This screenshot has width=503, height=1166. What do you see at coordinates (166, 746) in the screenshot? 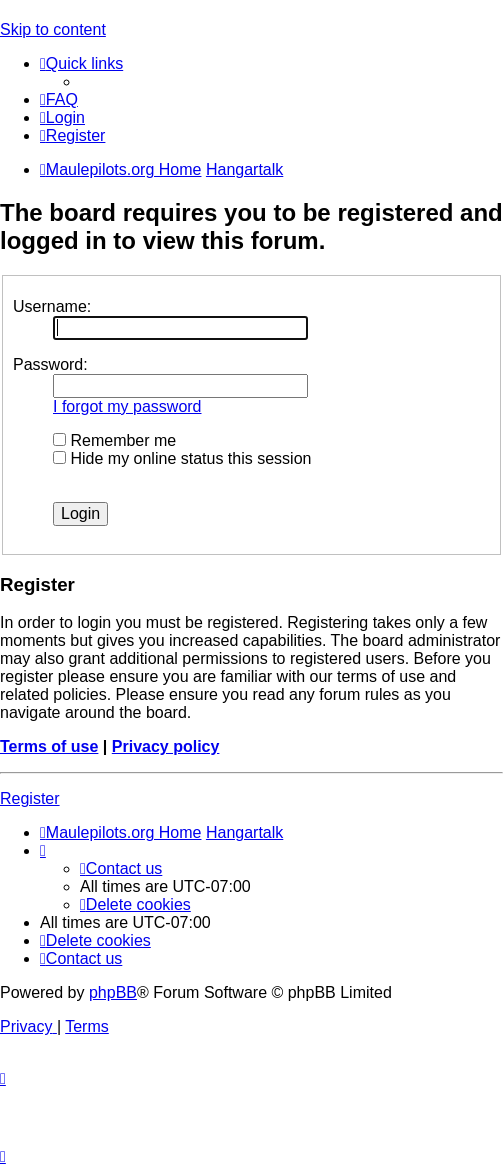
I see `Privacy policy` at bounding box center [166, 746].